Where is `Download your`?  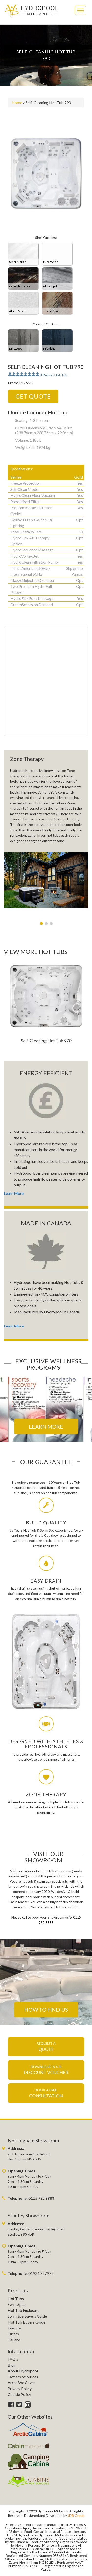 Download your is located at coordinates (46, 2070).